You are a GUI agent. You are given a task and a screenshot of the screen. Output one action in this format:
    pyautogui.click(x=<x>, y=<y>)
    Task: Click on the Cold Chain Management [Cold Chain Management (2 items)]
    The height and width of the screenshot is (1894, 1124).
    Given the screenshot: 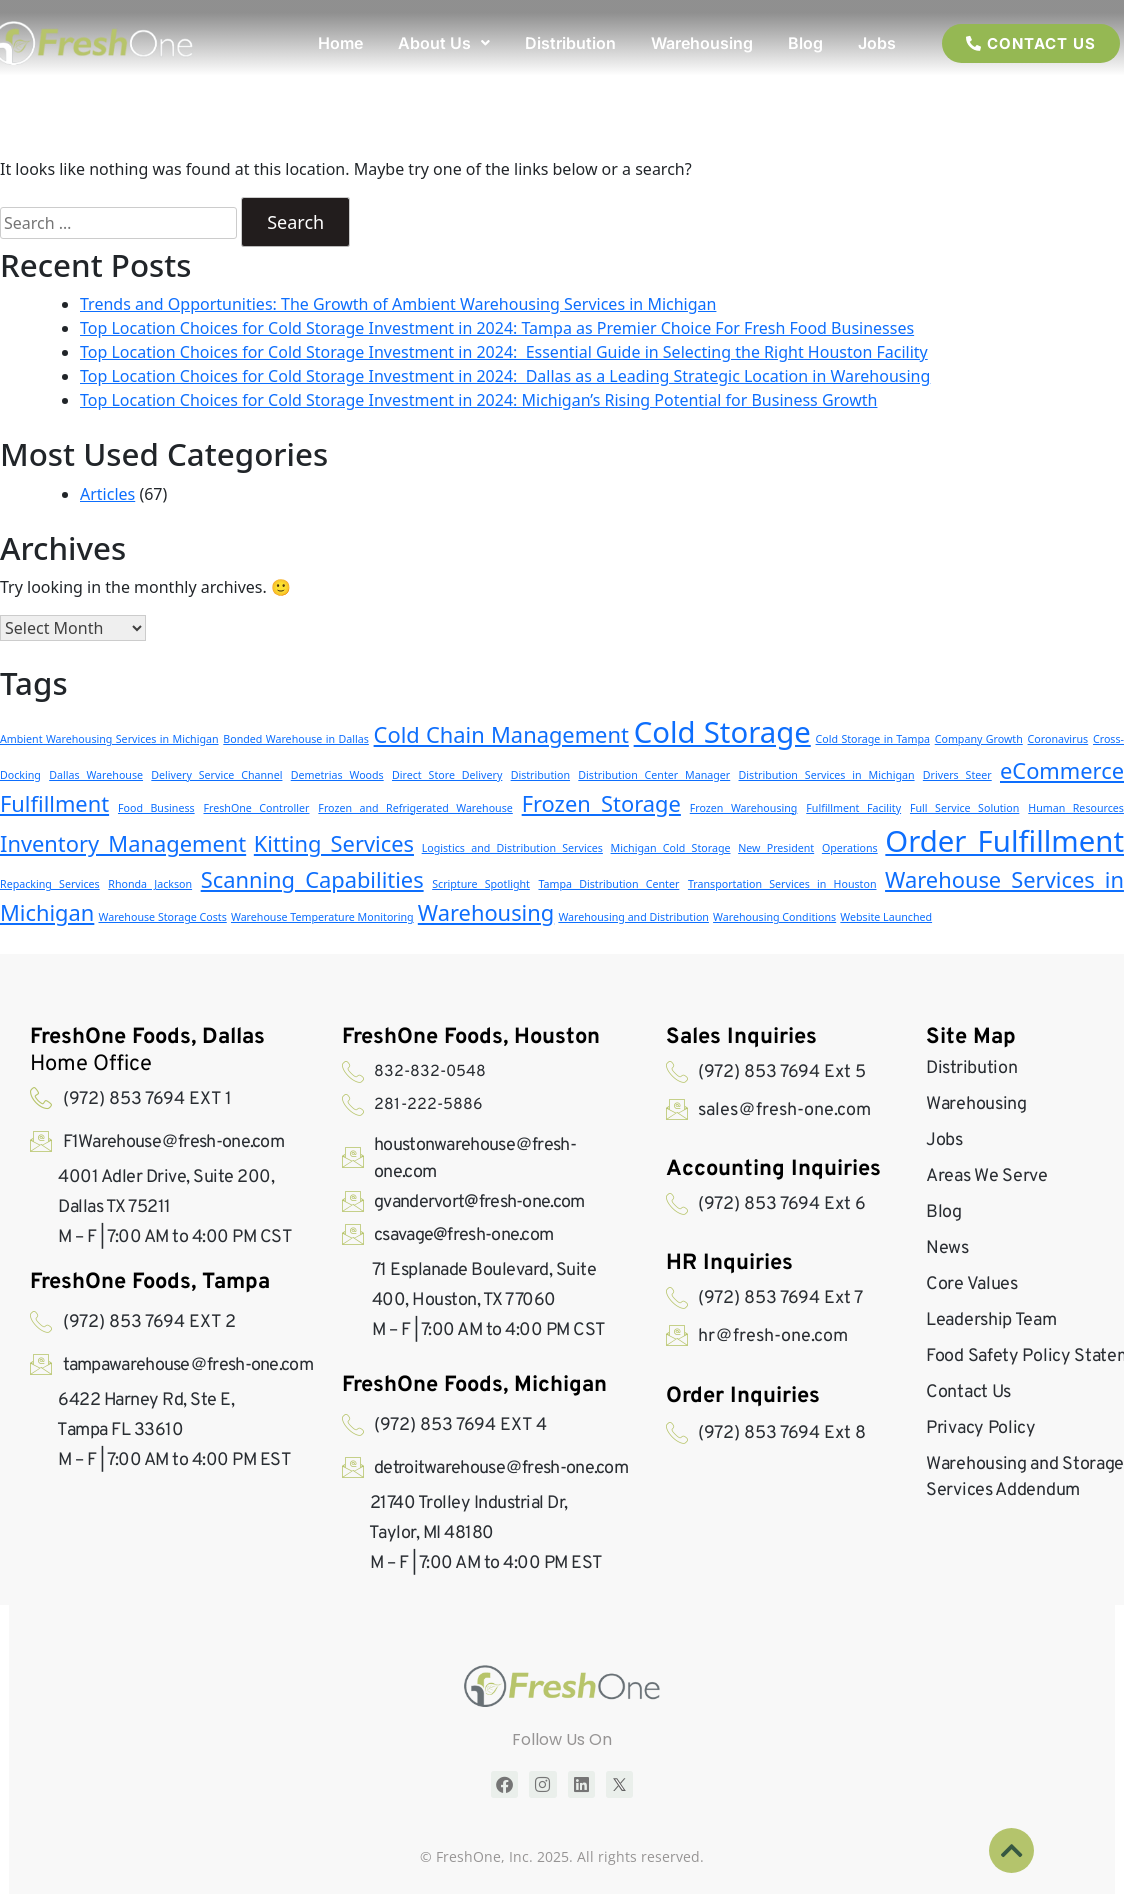 What is the action you would take?
    pyautogui.click(x=501, y=734)
    